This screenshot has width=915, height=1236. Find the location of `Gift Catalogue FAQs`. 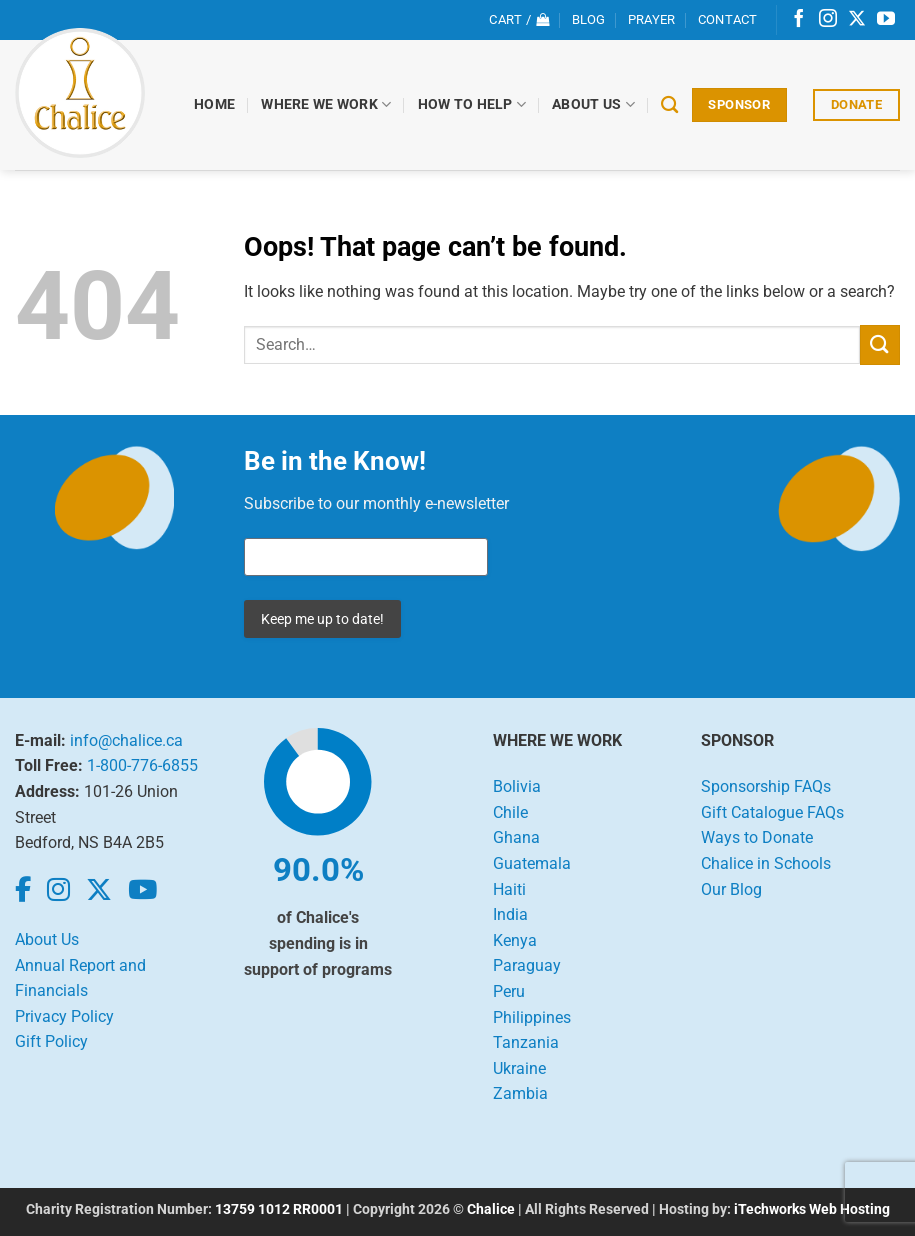

Gift Catalogue FAQs is located at coordinates (772, 812).